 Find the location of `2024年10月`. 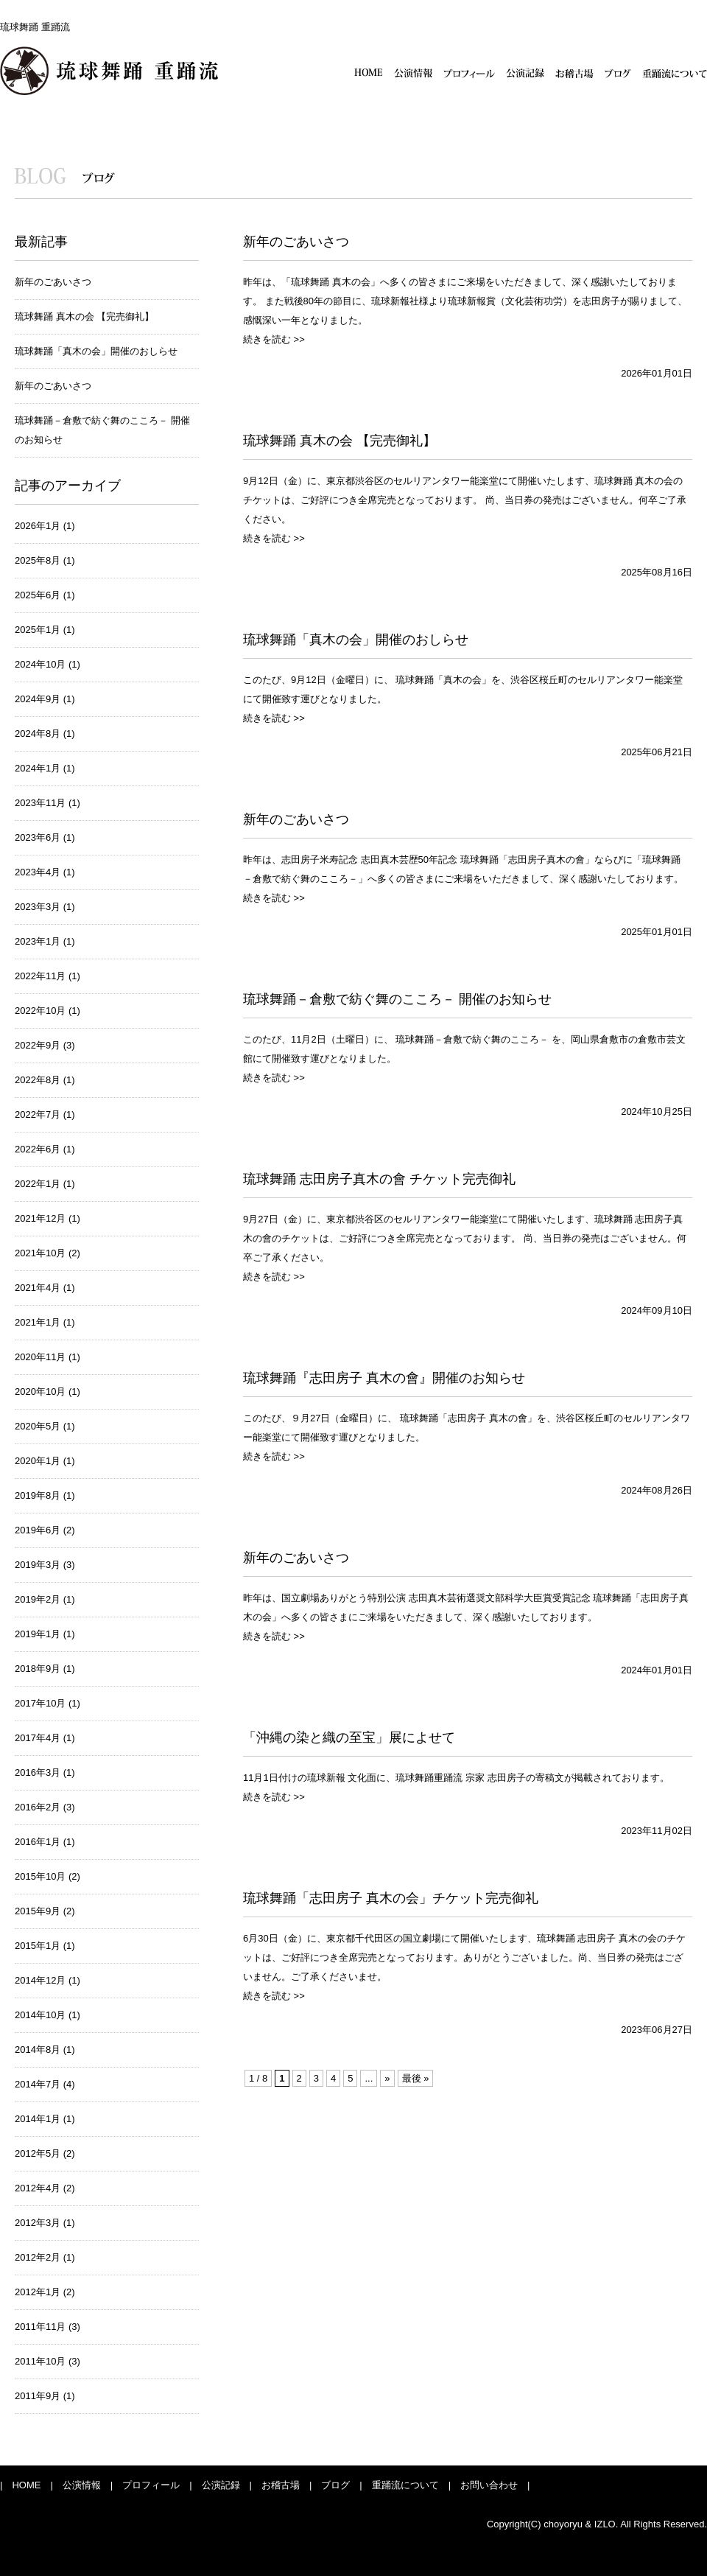

2024年10月 is located at coordinates (40, 664).